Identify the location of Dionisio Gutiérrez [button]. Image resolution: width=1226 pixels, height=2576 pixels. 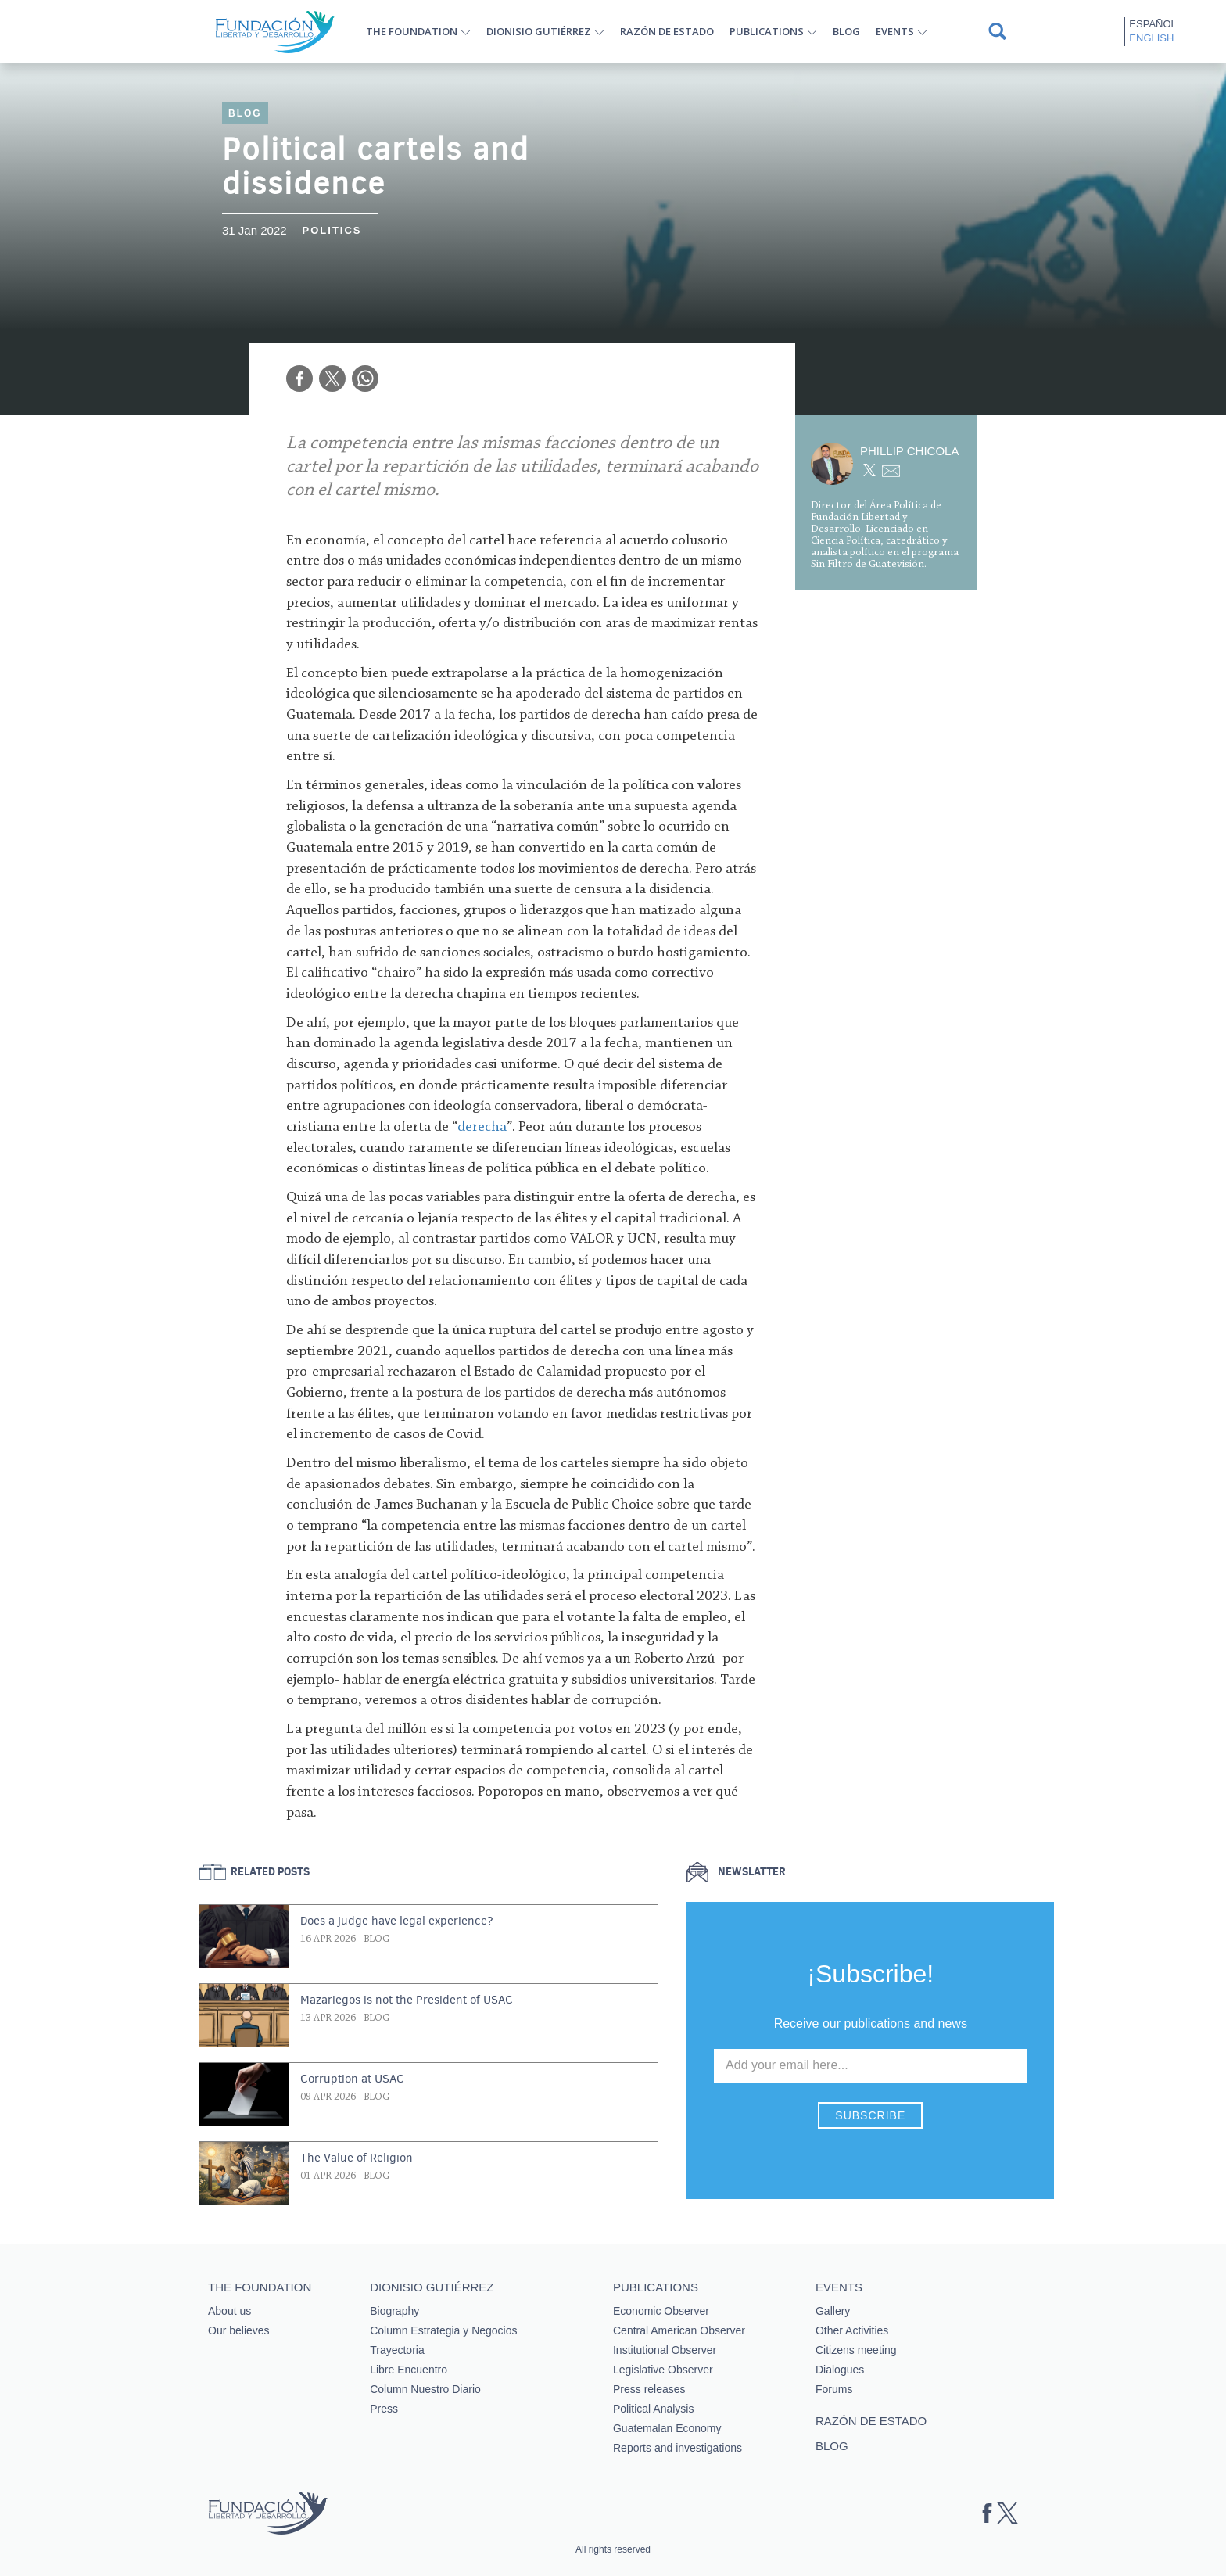
(538, 31).